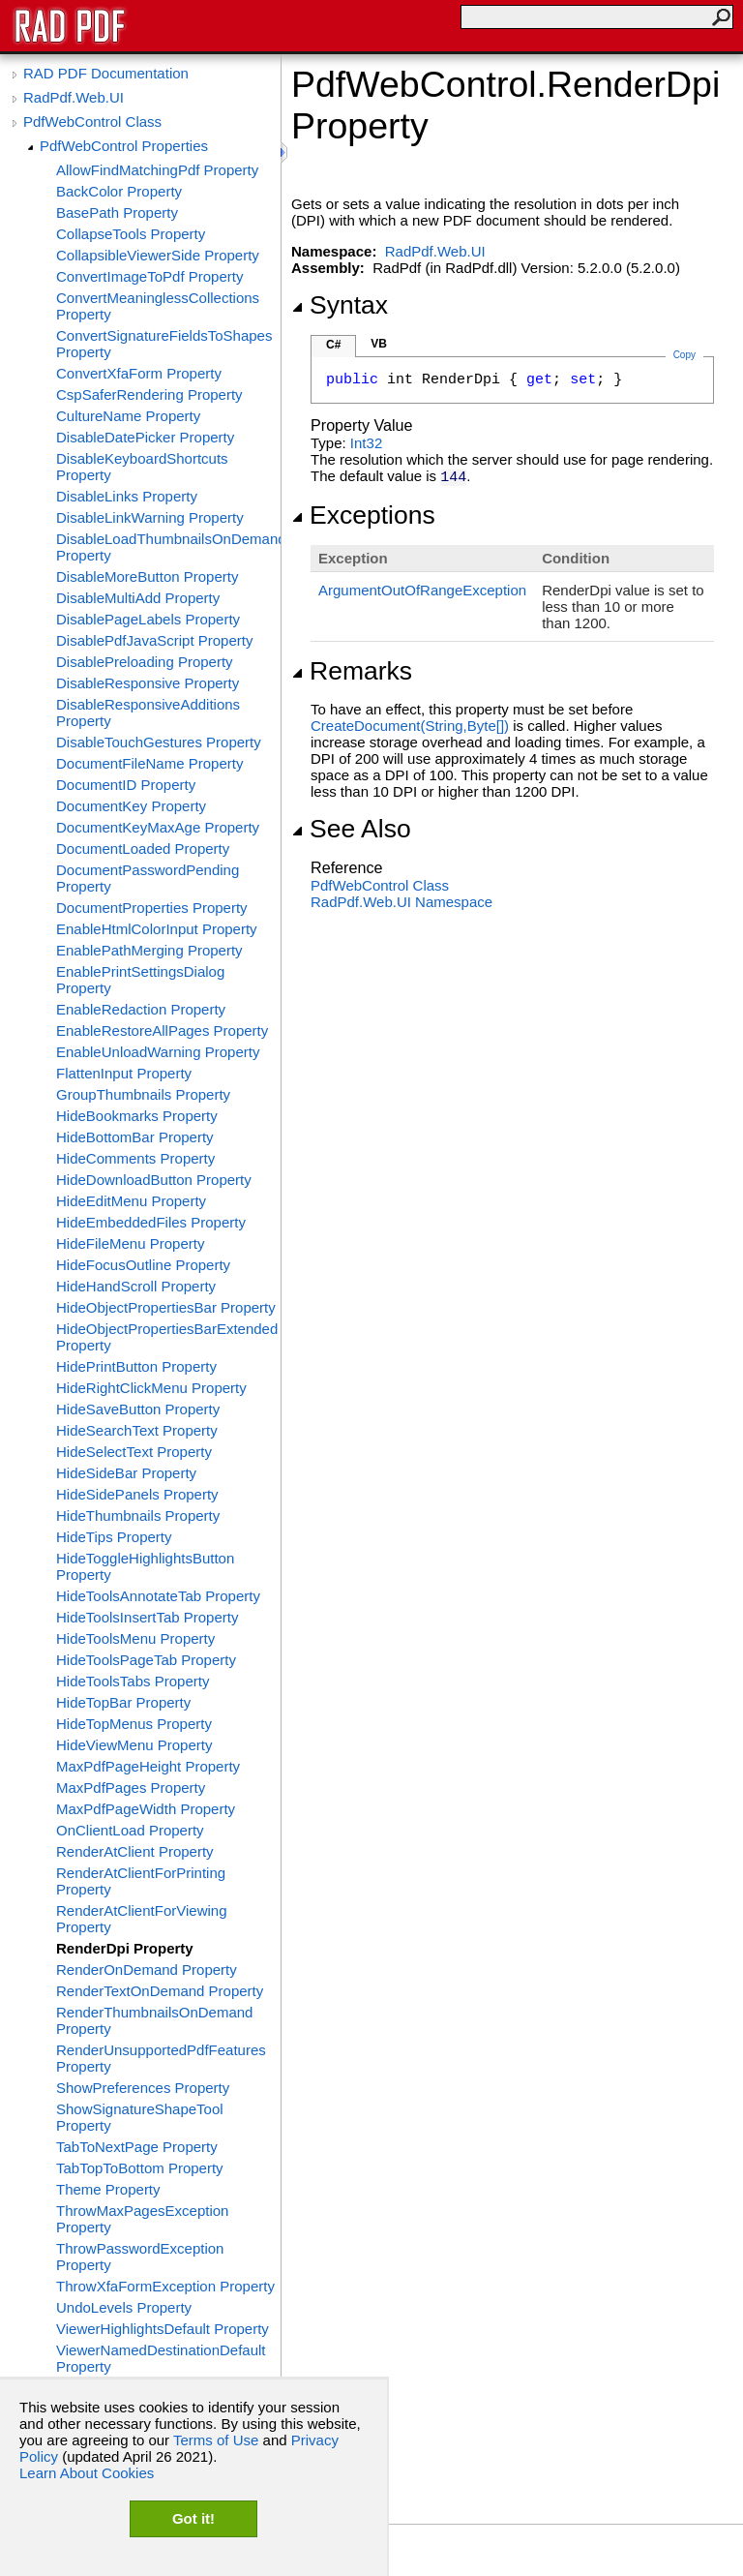 The image size is (743, 2576). What do you see at coordinates (139, 2168) in the screenshot?
I see `TabTopToBottom Property` at bounding box center [139, 2168].